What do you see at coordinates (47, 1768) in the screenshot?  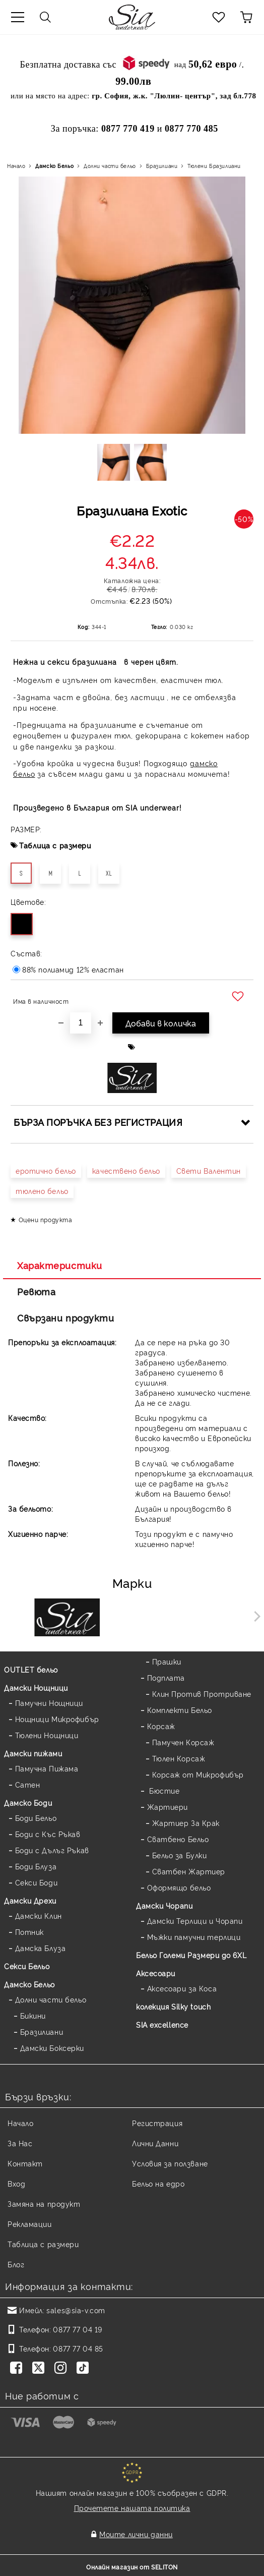 I see `Памучна Пижама` at bounding box center [47, 1768].